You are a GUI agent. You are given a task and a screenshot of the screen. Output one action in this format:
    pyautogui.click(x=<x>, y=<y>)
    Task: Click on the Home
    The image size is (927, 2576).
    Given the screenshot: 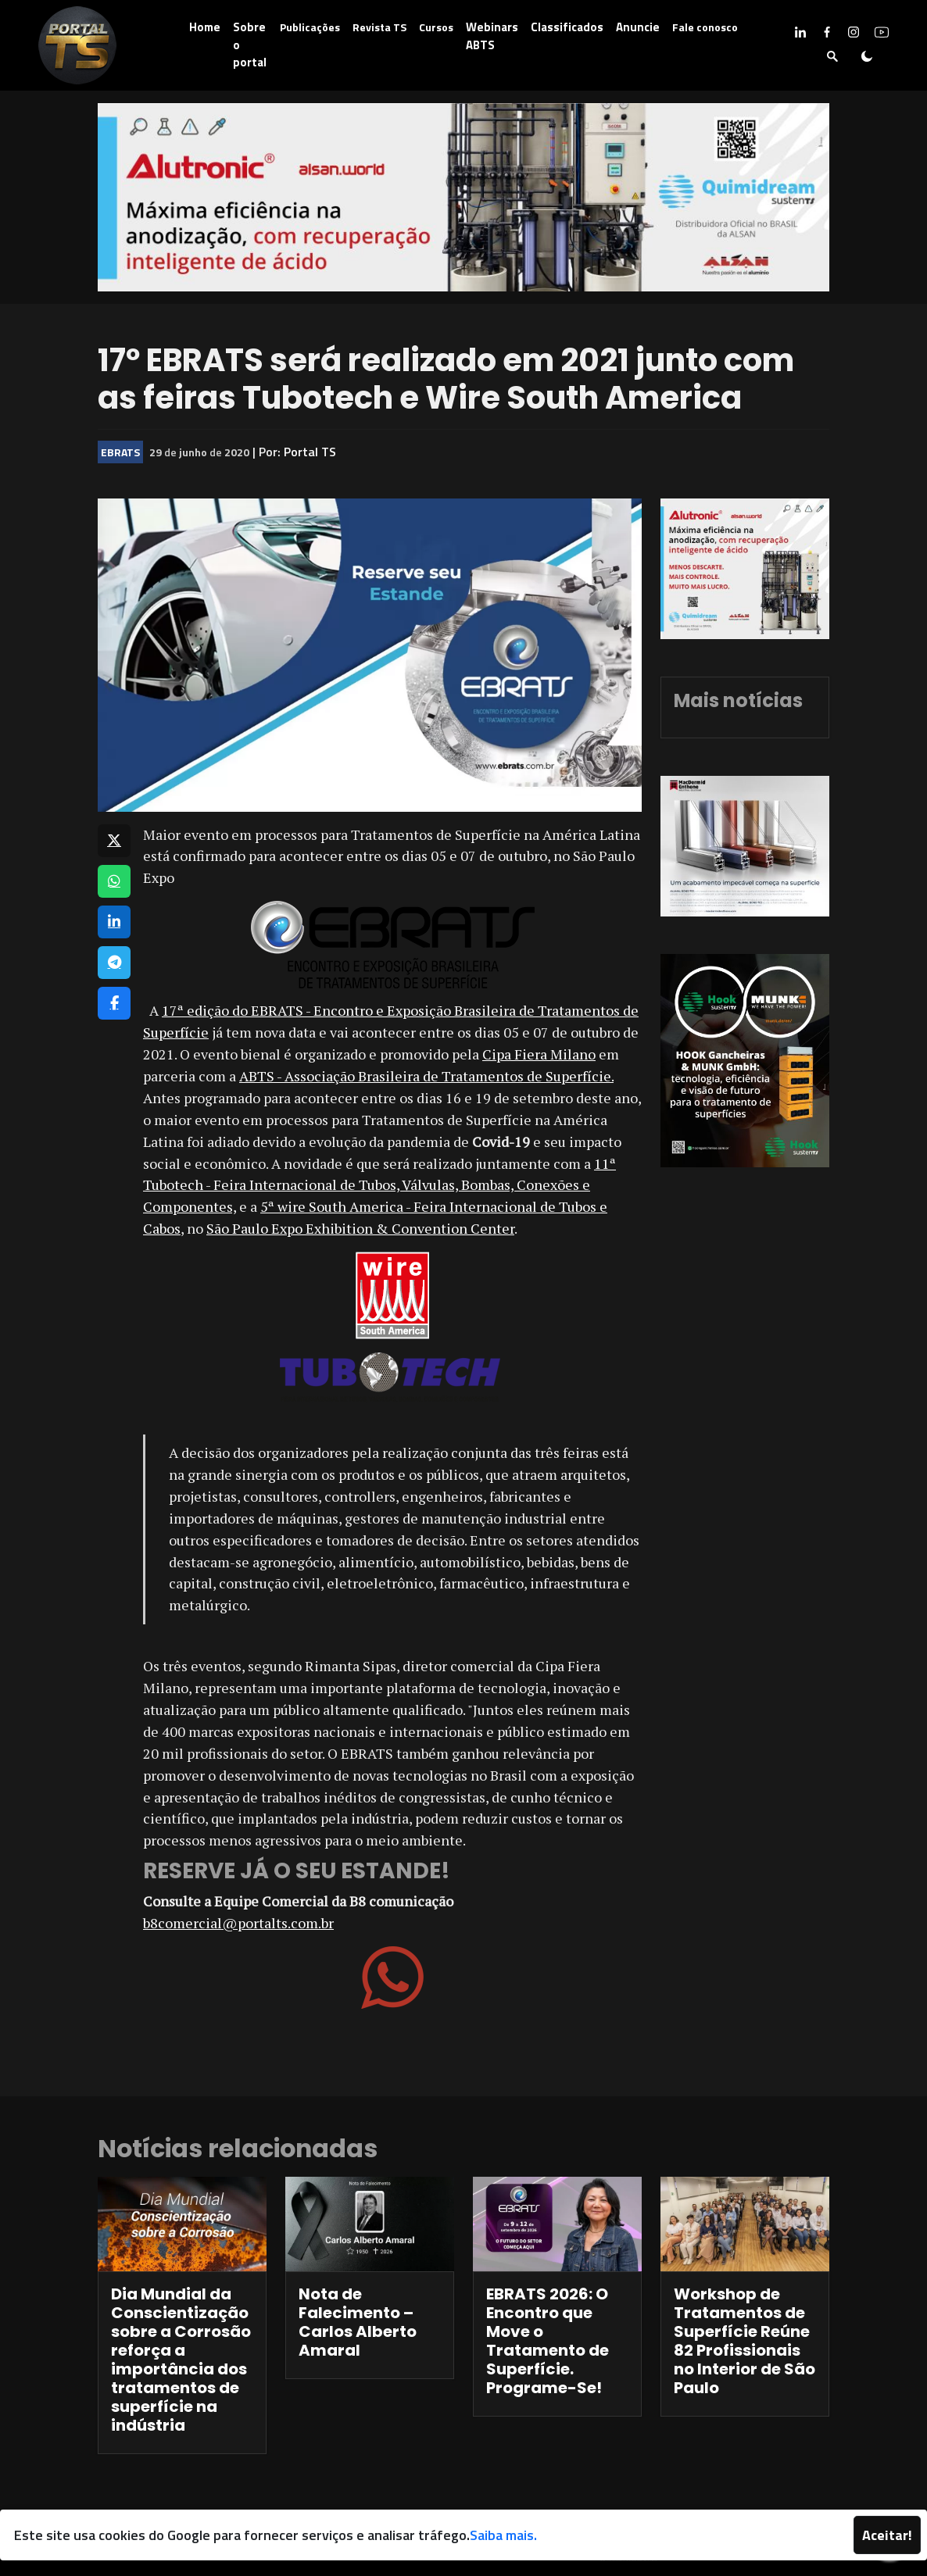 What is the action you would take?
    pyautogui.click(x=204, y=27)
    